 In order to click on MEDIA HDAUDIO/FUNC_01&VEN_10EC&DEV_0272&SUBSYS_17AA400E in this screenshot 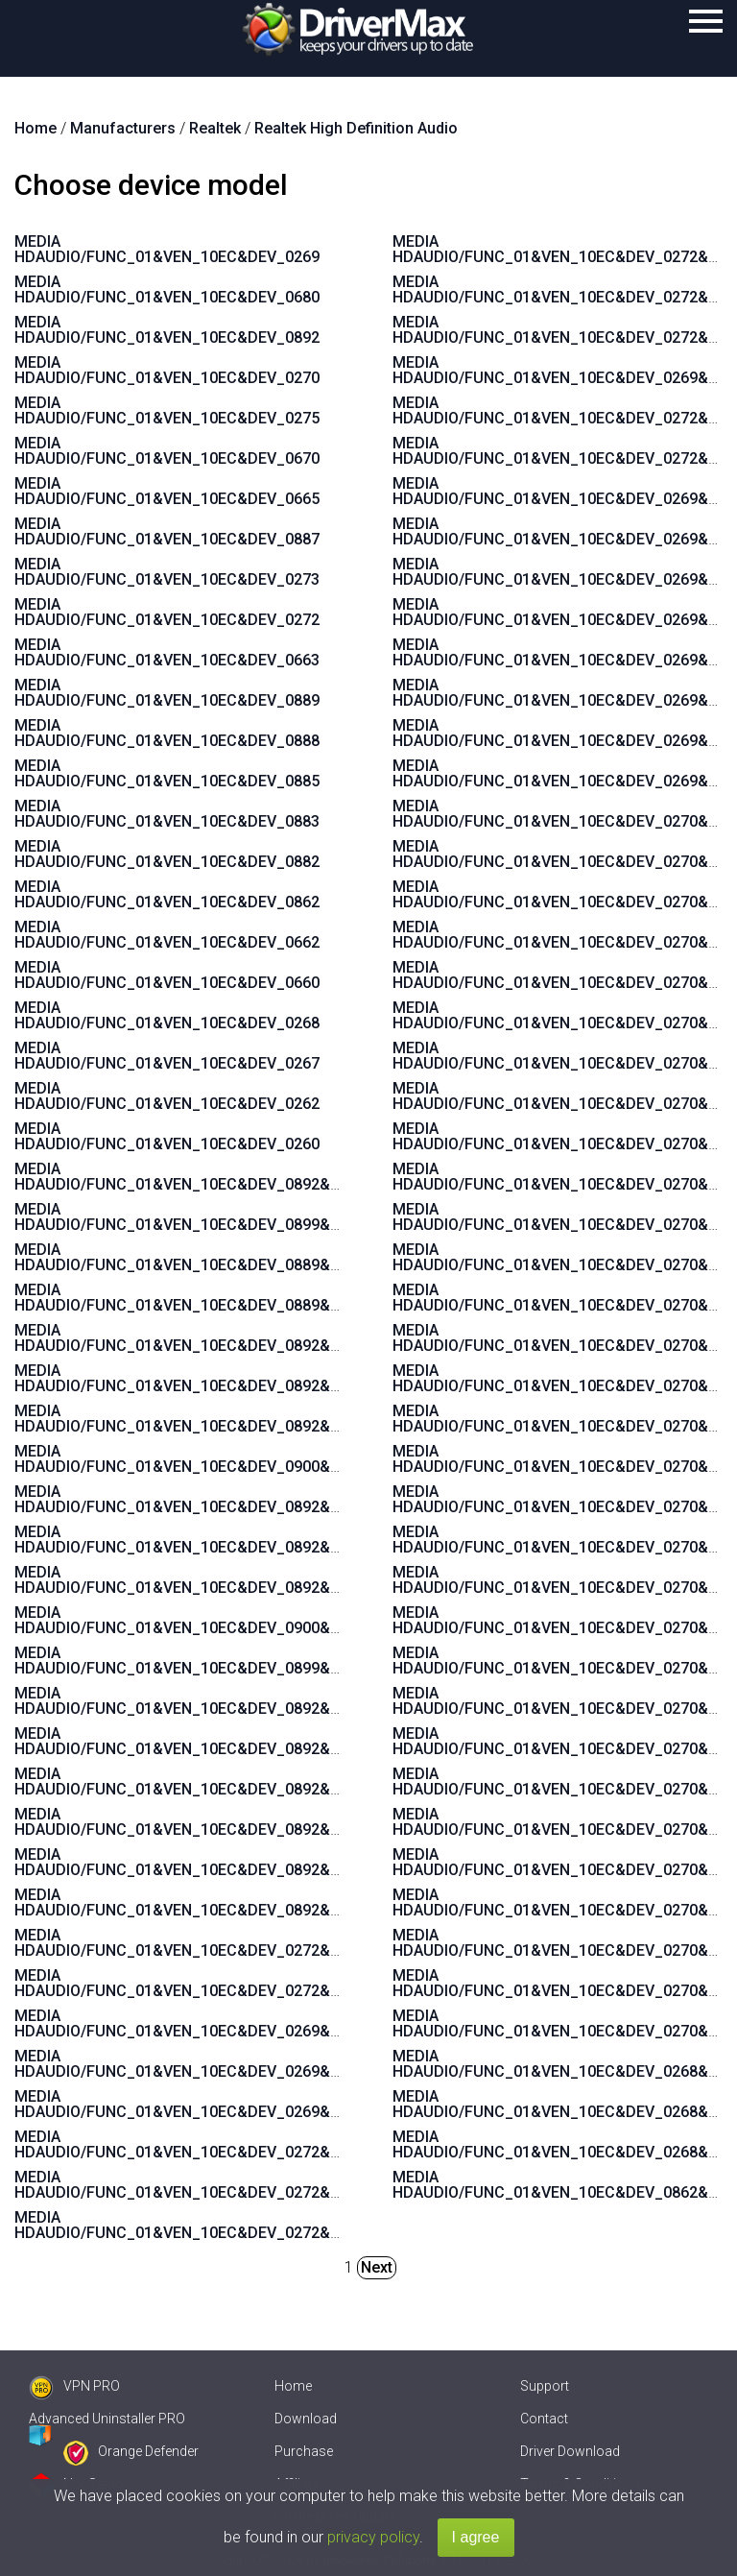, I will do `click(241, 1943)`.